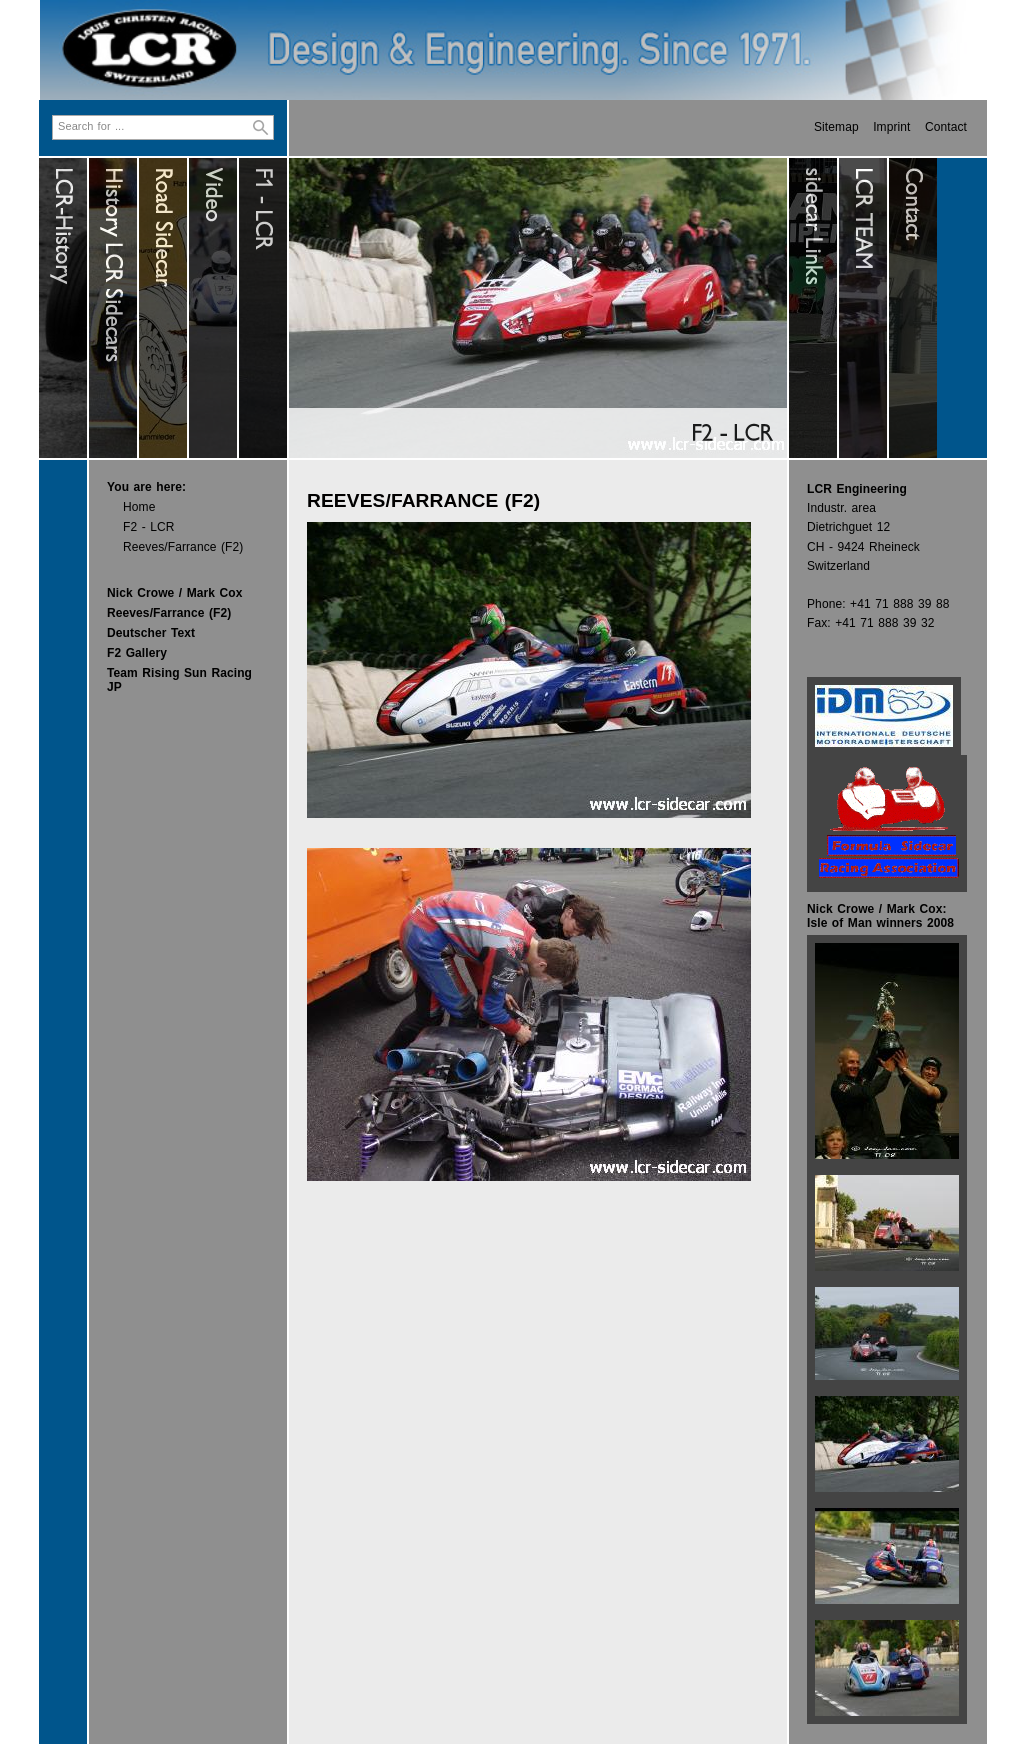 This screenshot has height=1744, width=1024. I want to click on F2 Gallery, so click(137, 653).